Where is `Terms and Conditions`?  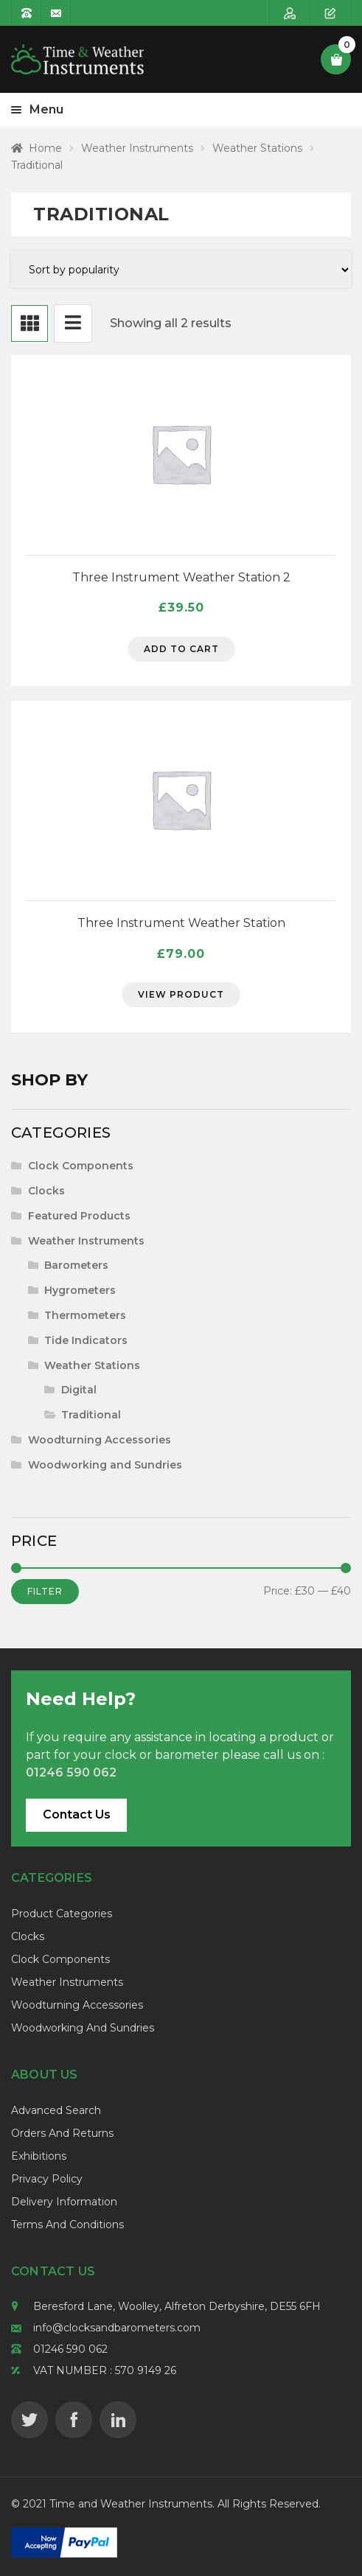
Terms and Conditions is located at coordinates (67, 2224).